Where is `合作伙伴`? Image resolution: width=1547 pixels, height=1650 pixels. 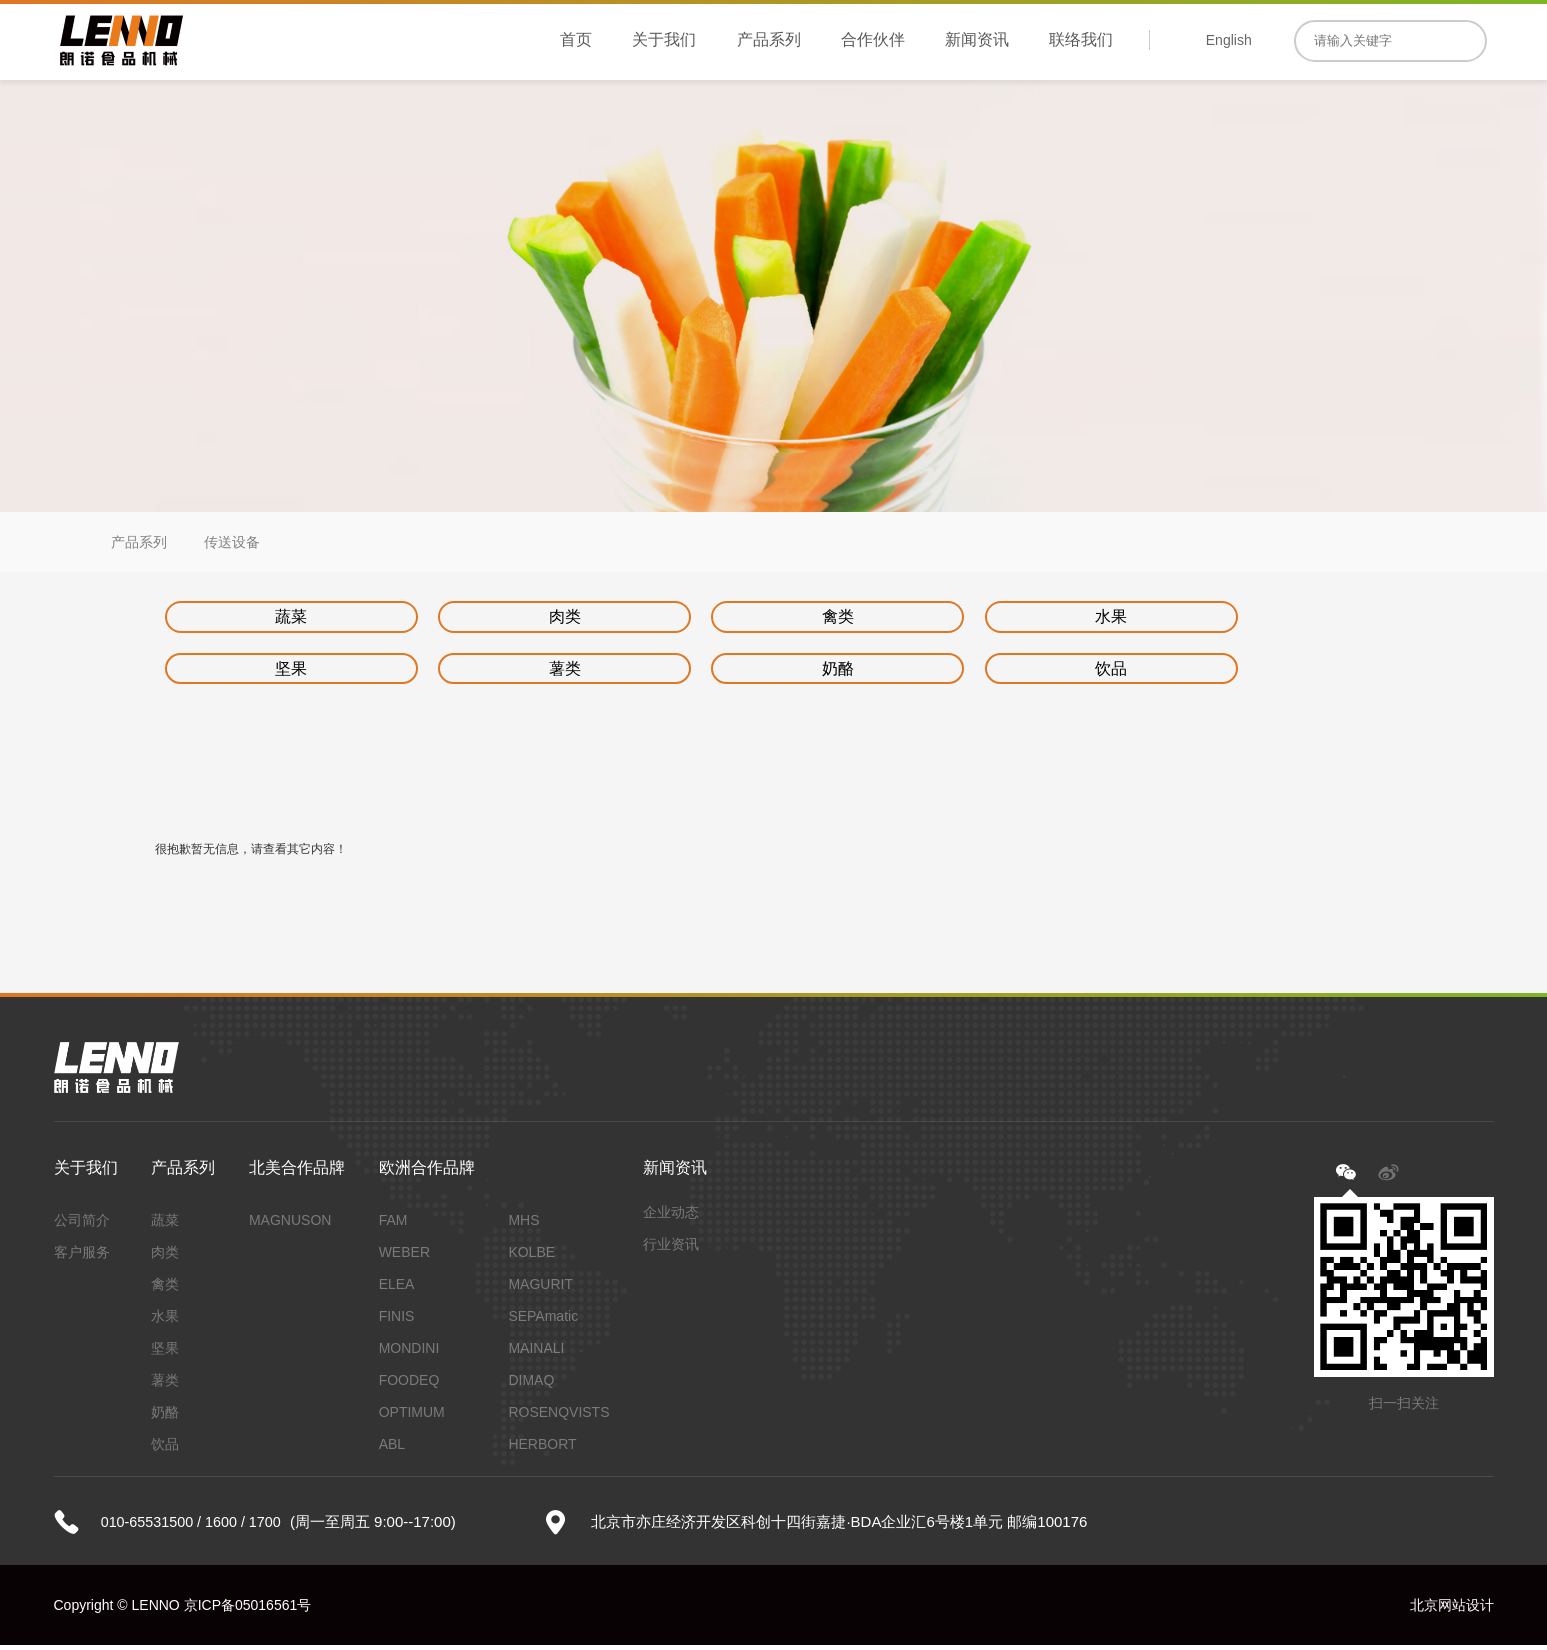 合作伙伴 is located at coordinates (873, 39).